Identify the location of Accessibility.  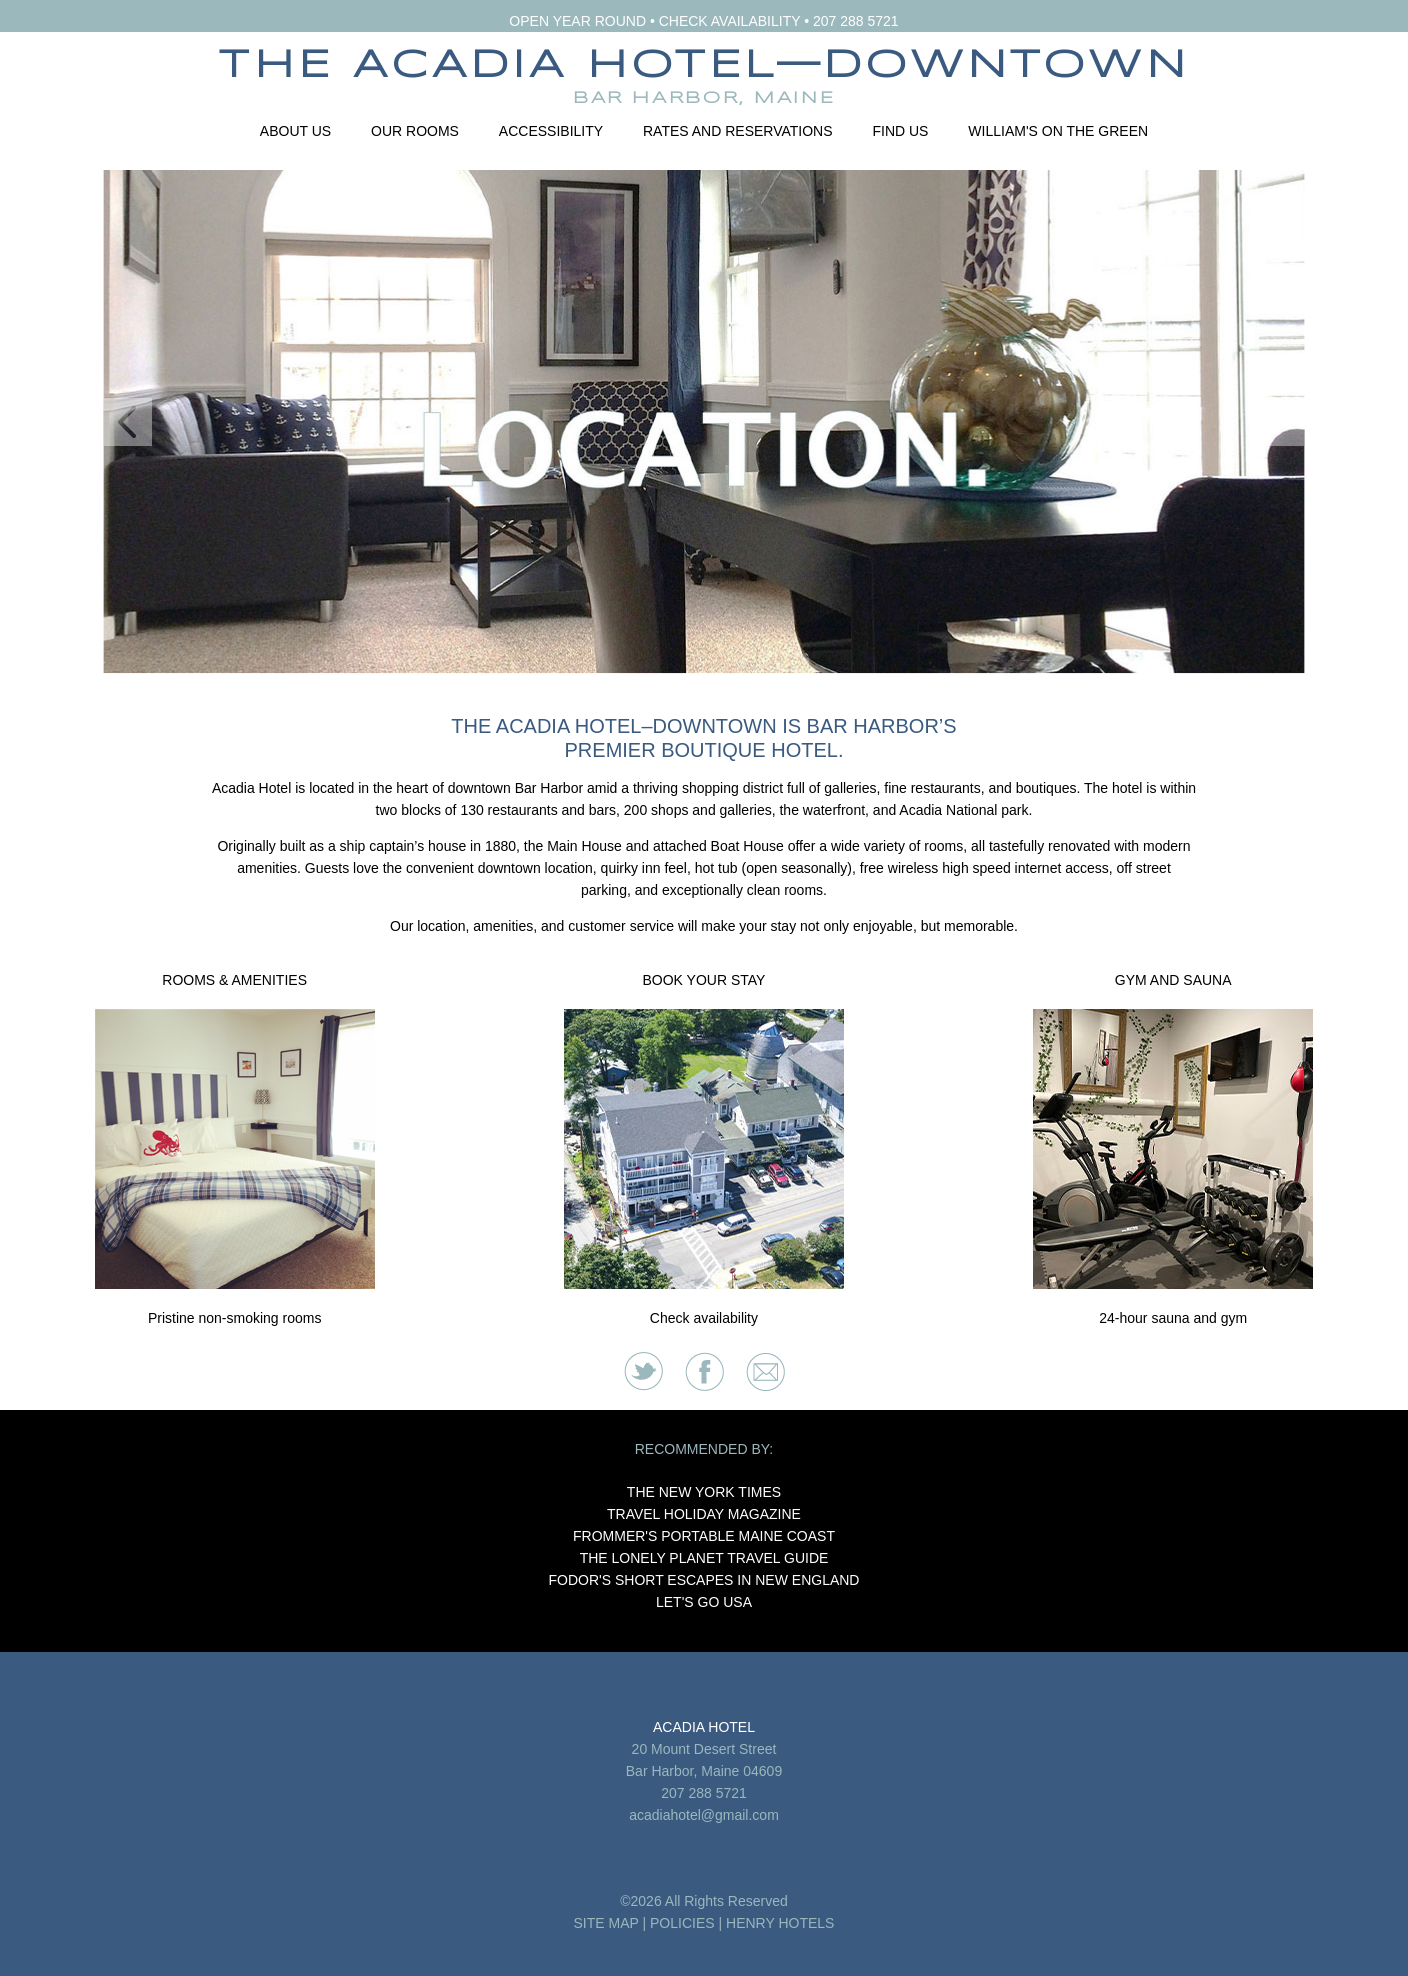
(551, 131).